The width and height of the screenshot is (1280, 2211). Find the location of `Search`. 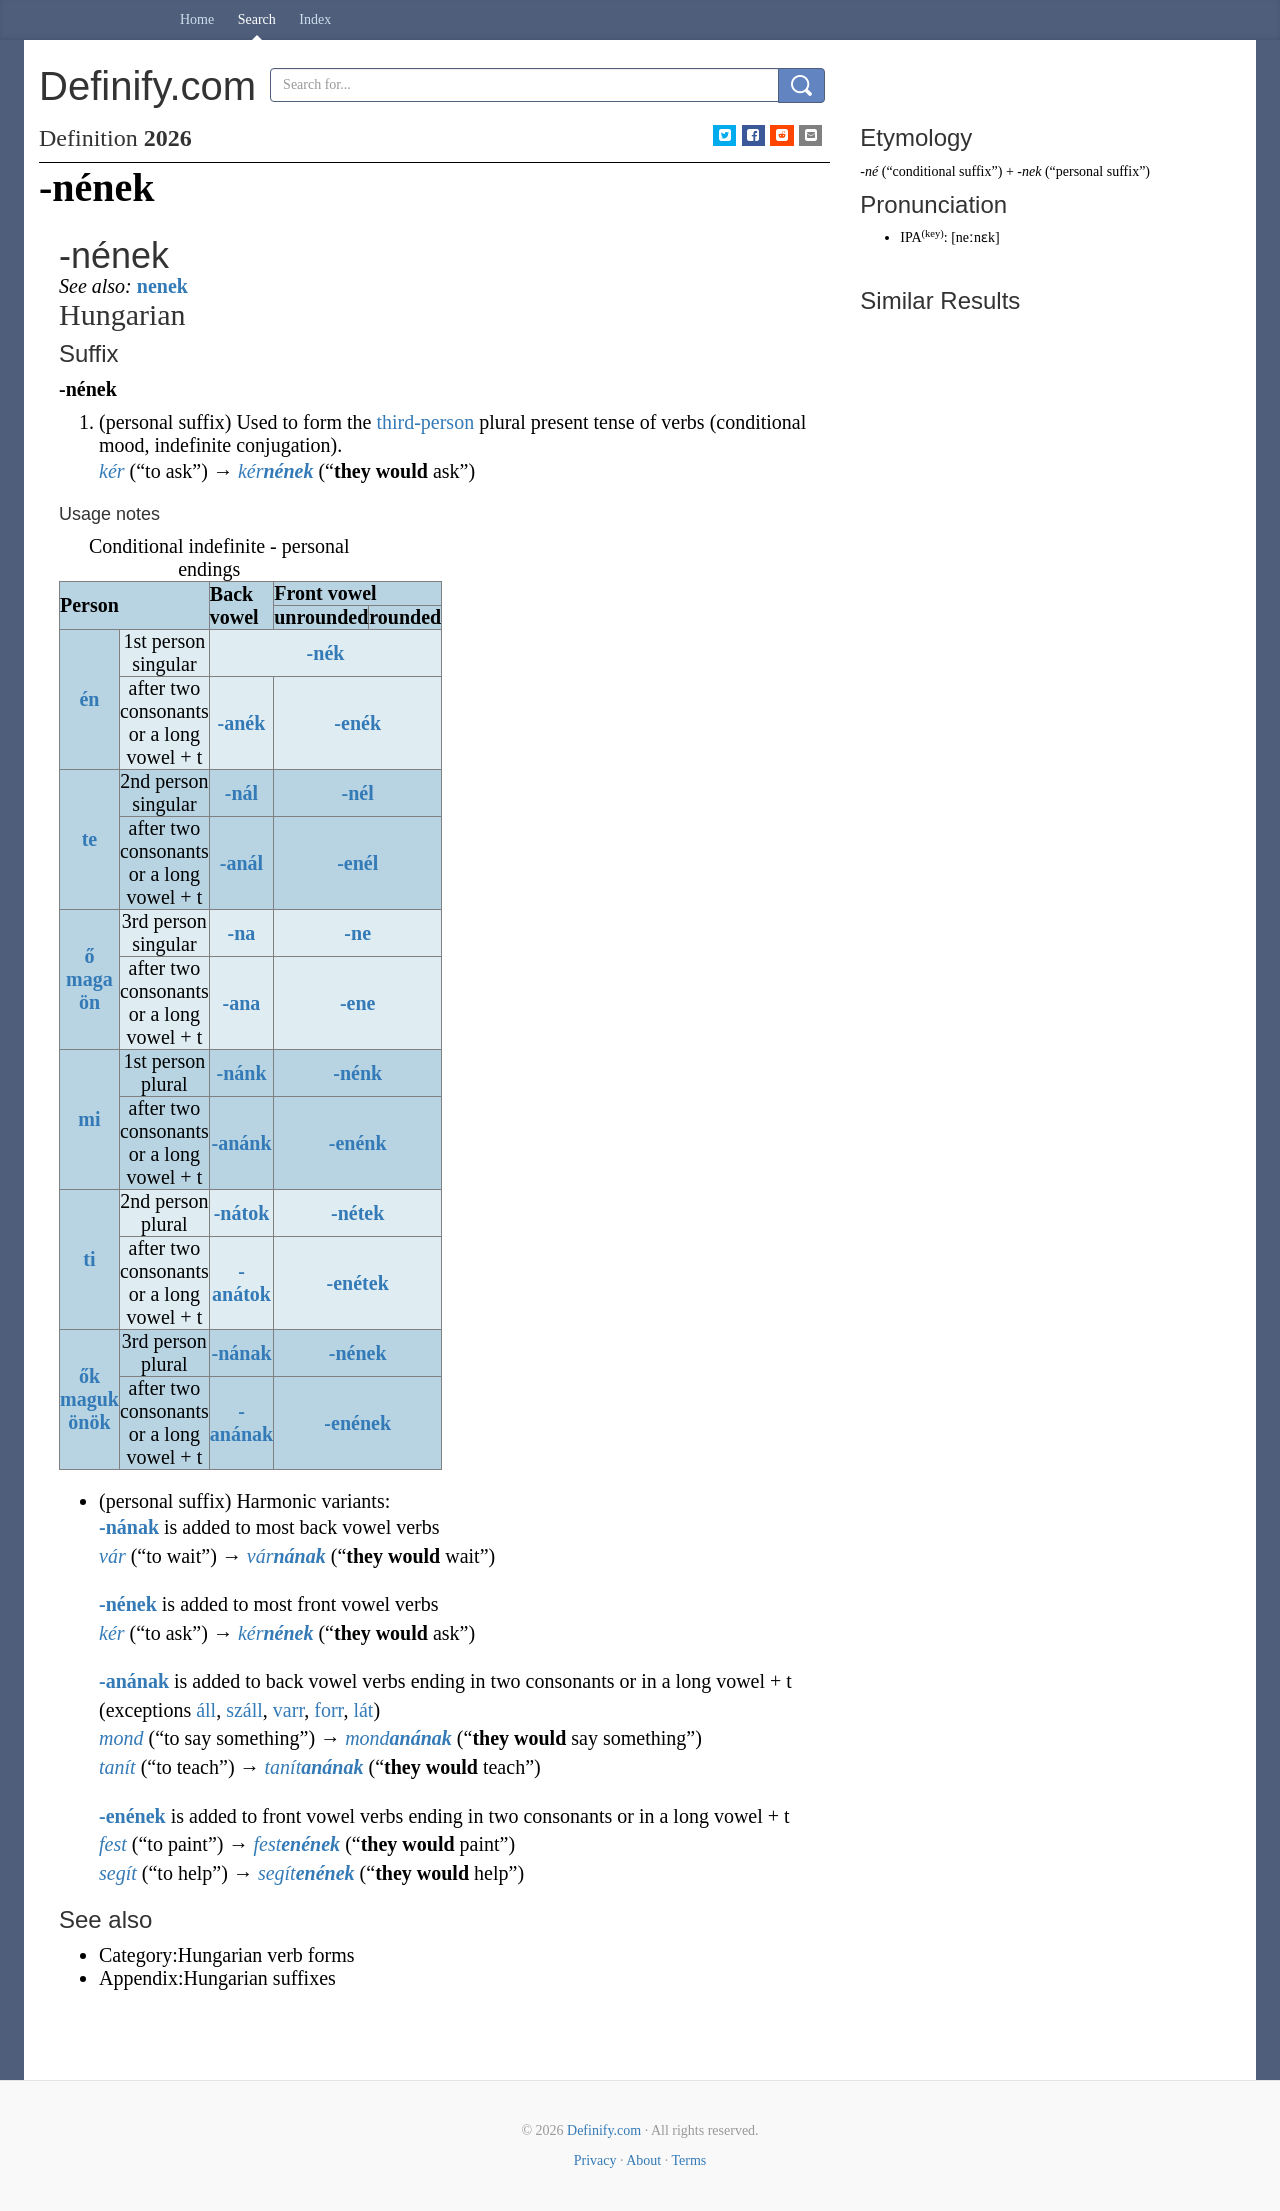

Search is located at coordinates (257, 19).